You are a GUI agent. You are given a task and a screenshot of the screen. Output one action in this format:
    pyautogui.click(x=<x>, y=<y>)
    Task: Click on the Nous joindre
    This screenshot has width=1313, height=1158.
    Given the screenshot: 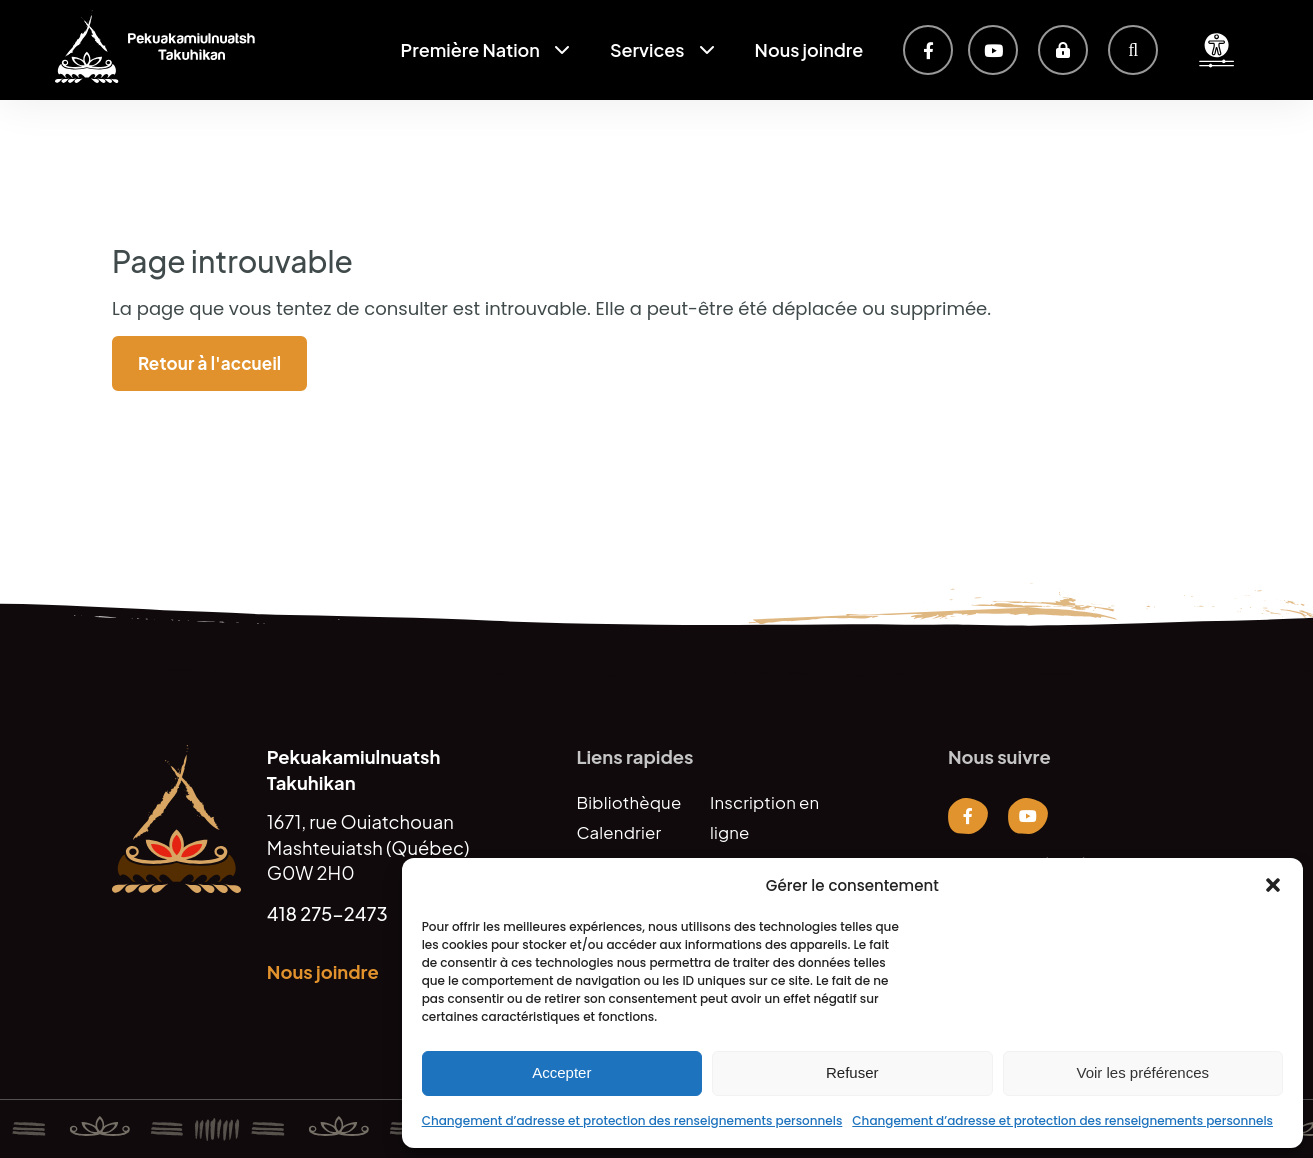 What is the action you would take?
    pyautogui.click(x=809, y=49)
    